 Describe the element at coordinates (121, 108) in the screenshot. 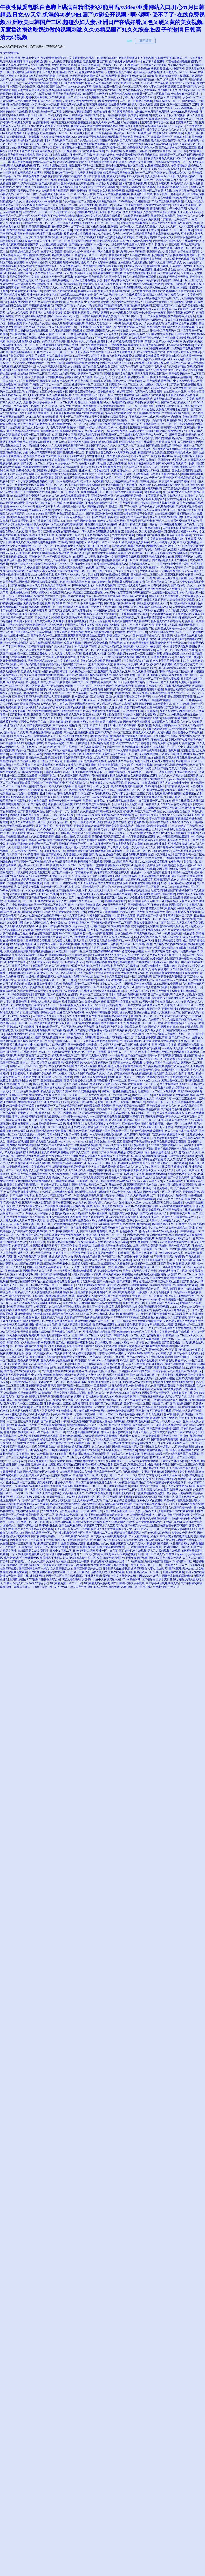

I see `加勒比东热激情无码专区` at that location.